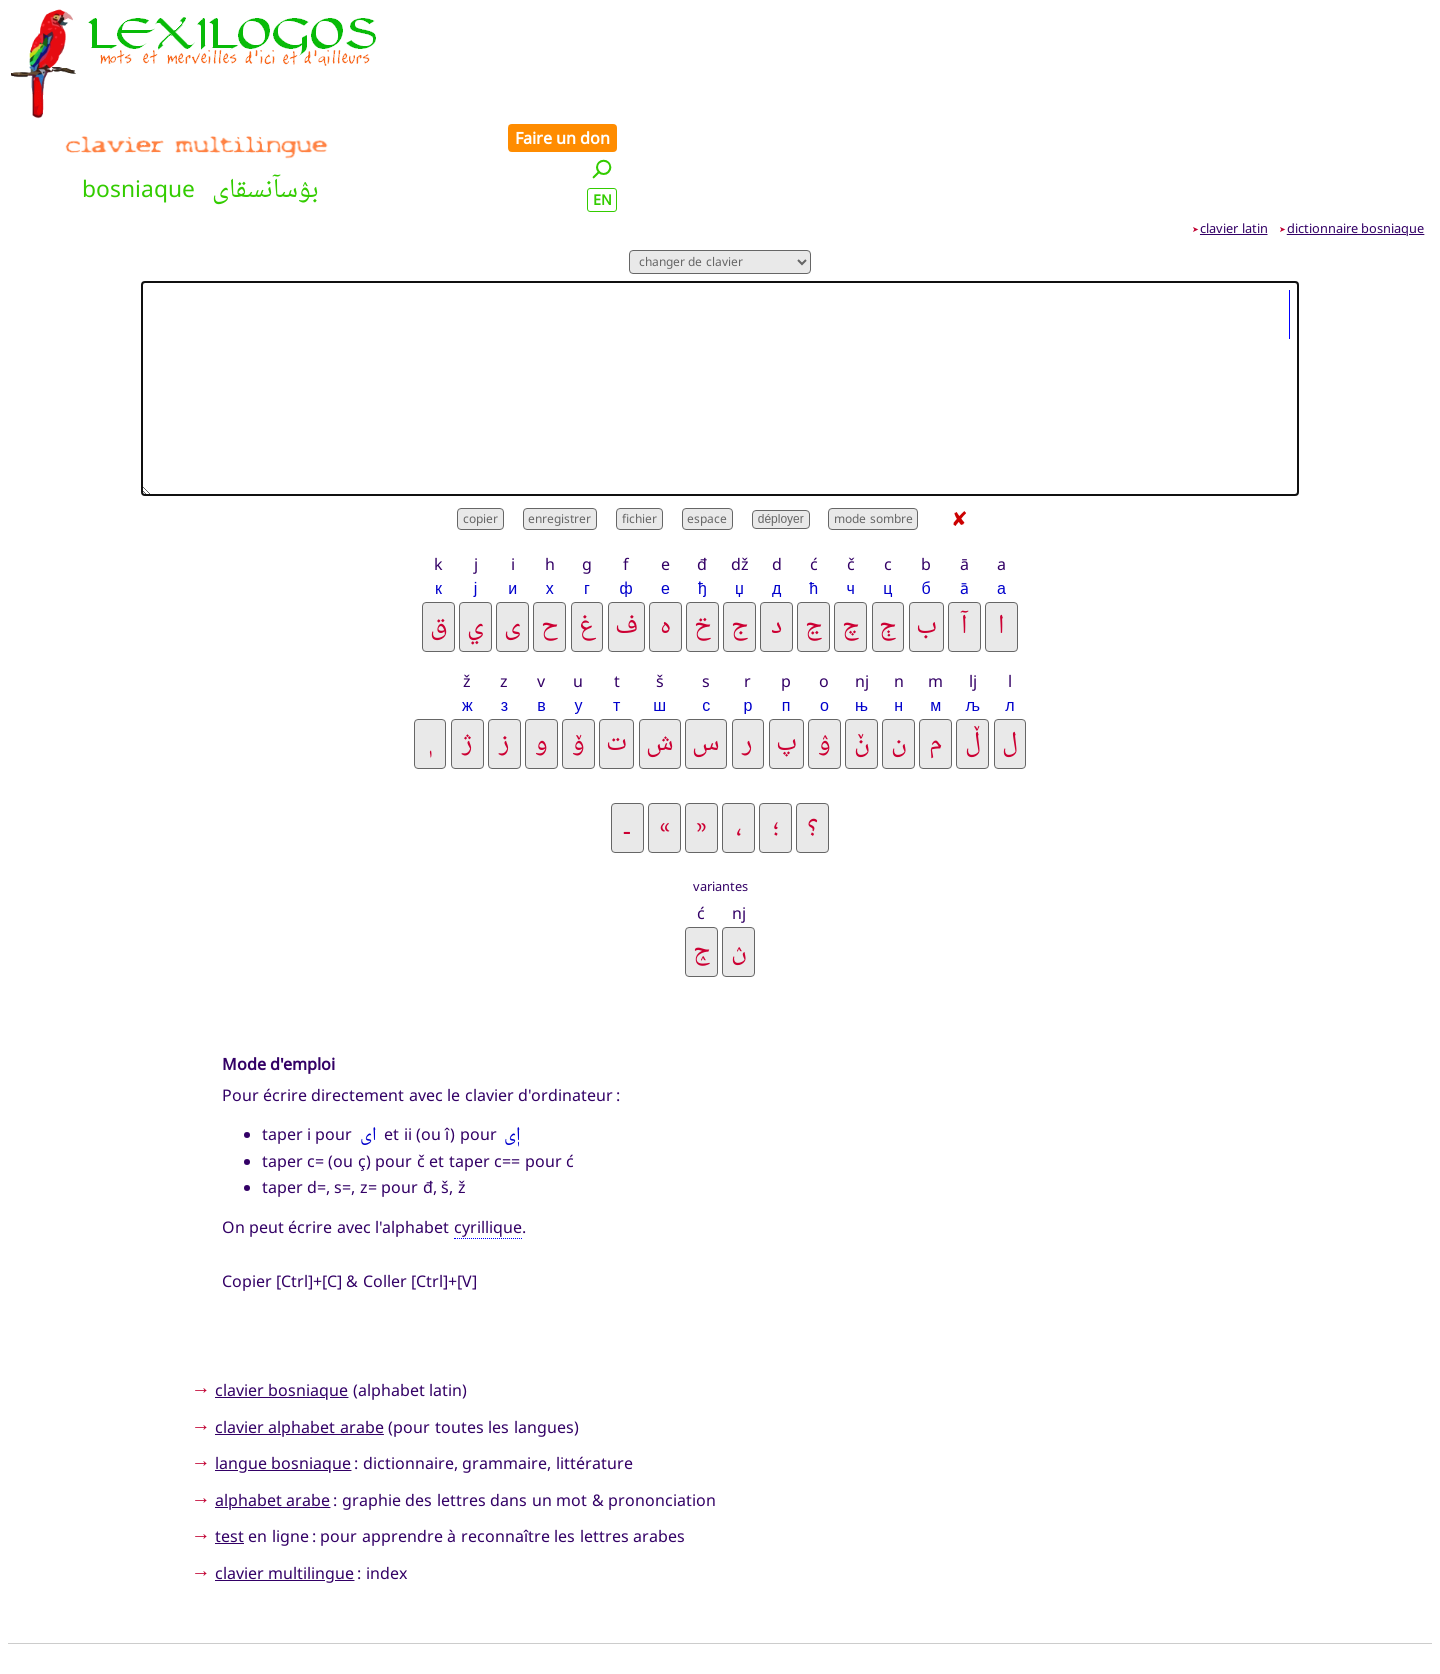 The height and width of the screenshot is (1674, 1440). What do you see at coordinates (1356, 133) in the screenshot?
I see `dictionnaire bosniaque` at bounding box center [1356, 133].